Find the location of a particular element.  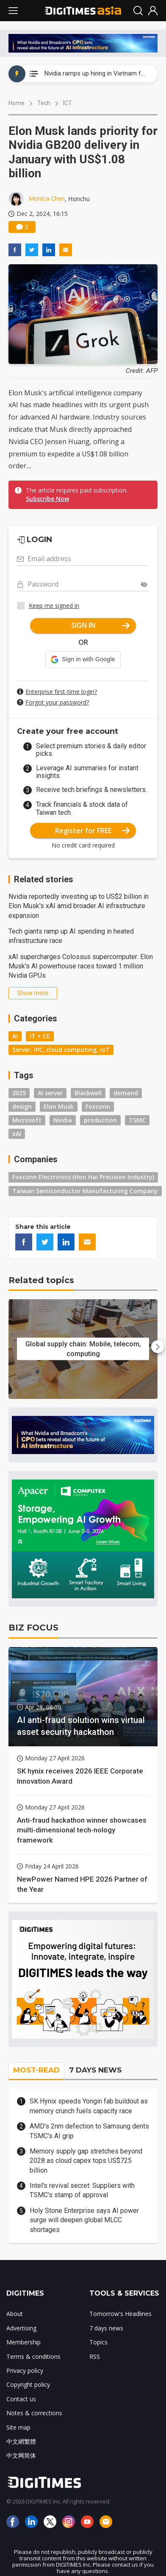

Terms & conditions is located at coordinates (33, 2356).